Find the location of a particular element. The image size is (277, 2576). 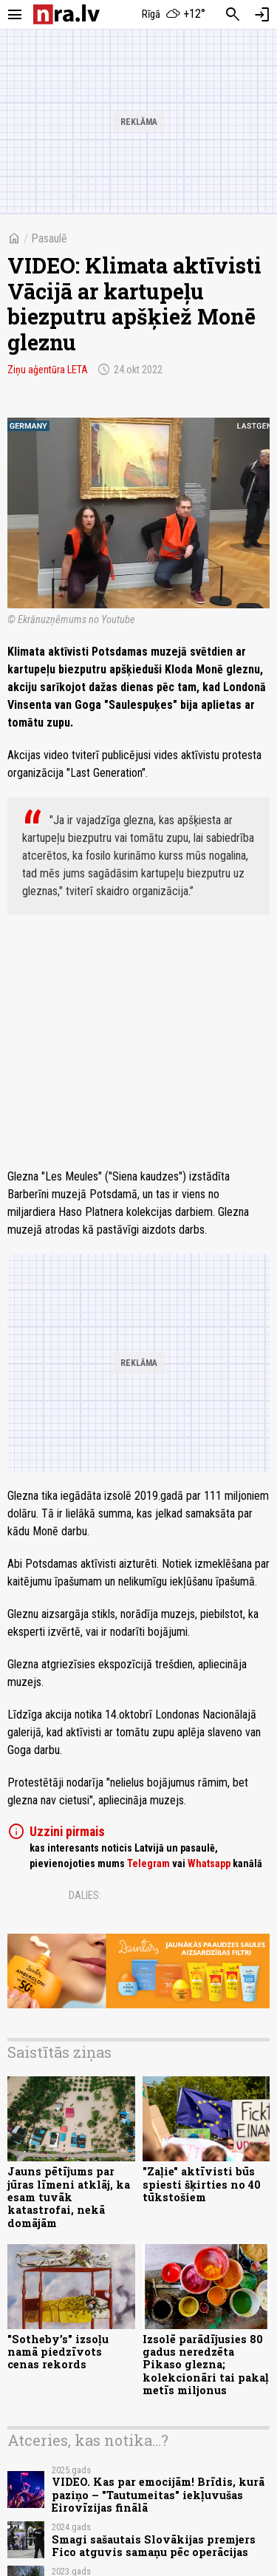

Dalies: is located at coordinates (85, 1895).